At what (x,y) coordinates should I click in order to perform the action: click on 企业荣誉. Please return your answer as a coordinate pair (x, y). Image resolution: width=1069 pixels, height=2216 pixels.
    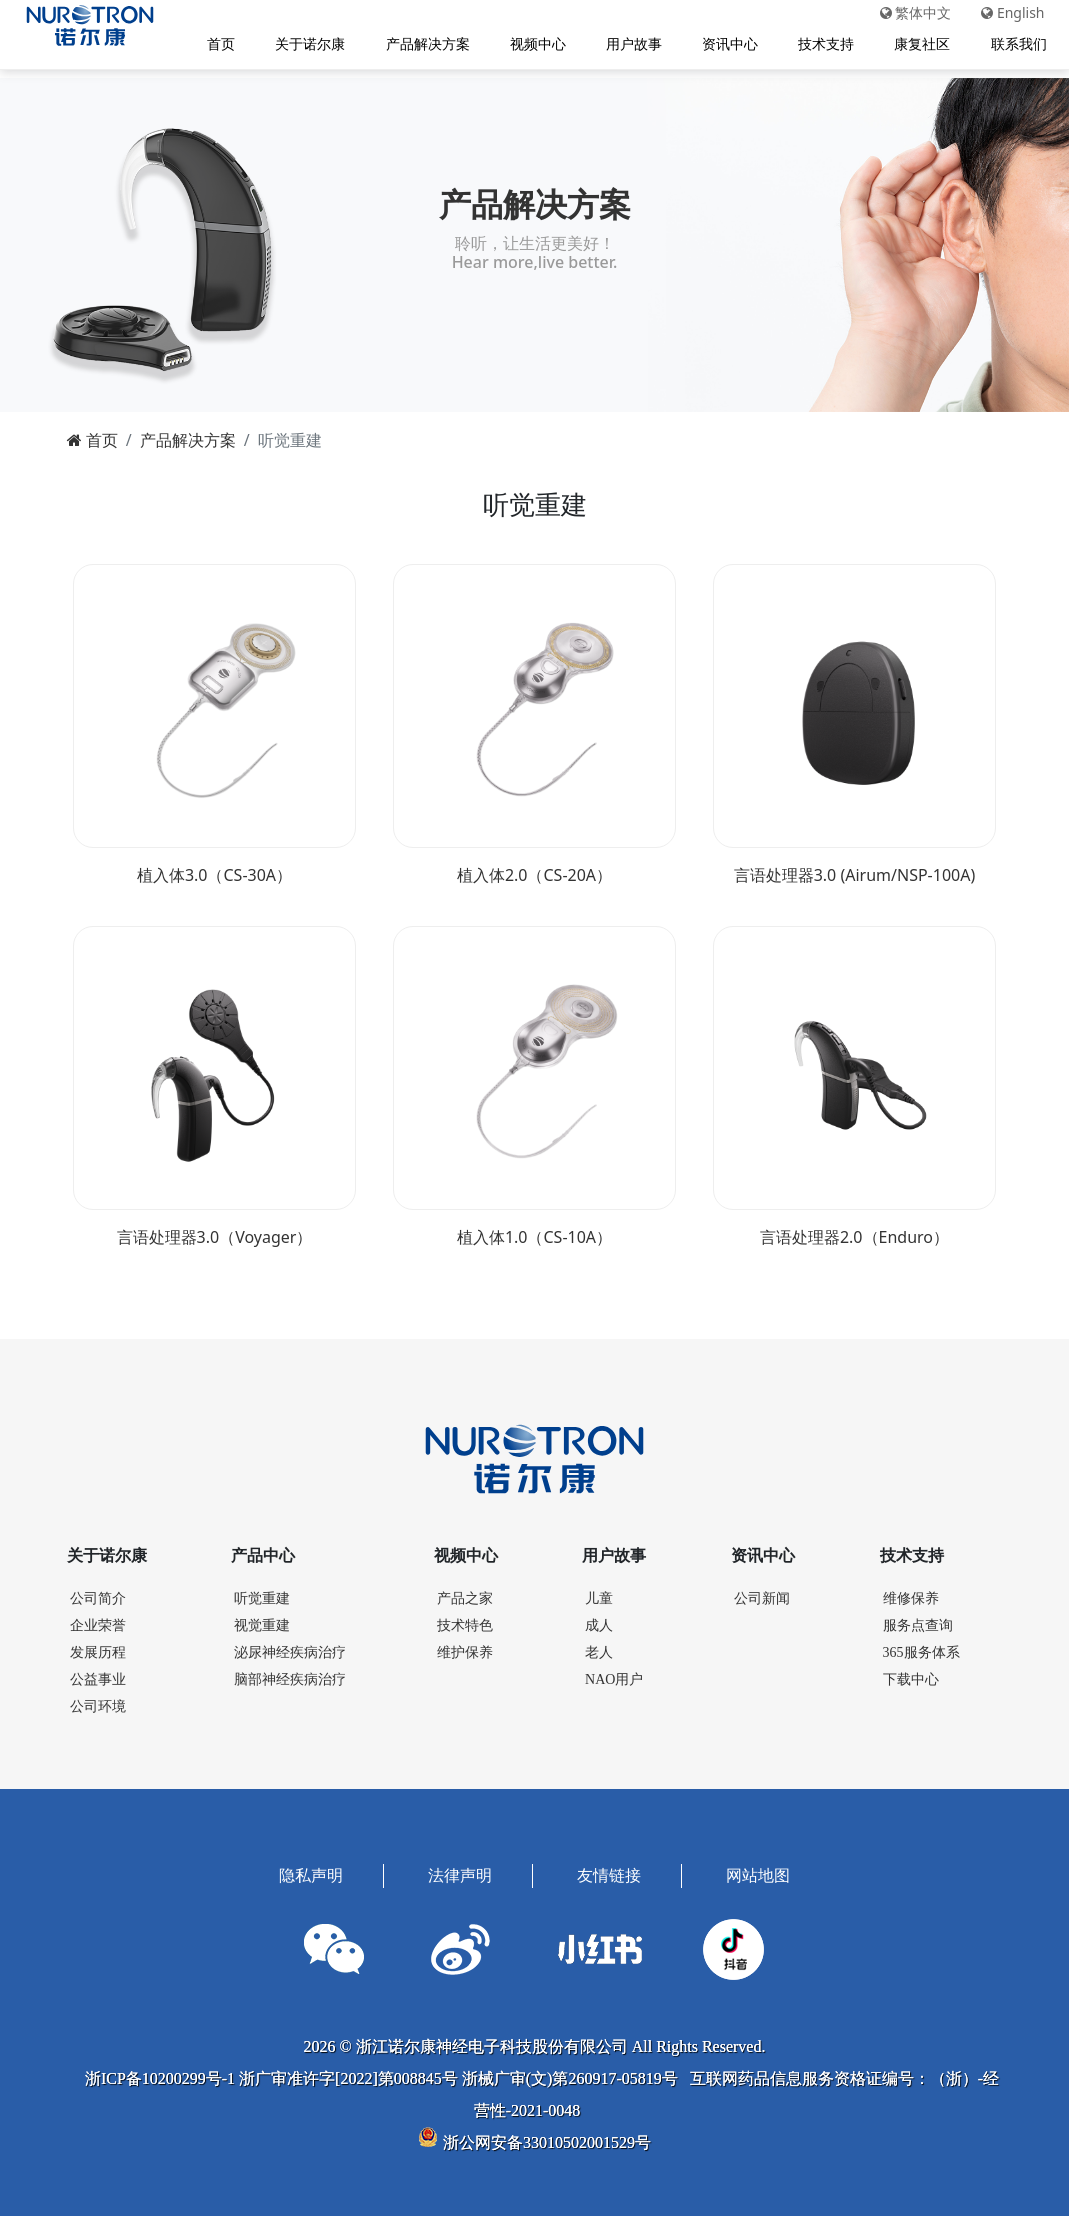
    Looking at the image, I should click on (98, 1621).